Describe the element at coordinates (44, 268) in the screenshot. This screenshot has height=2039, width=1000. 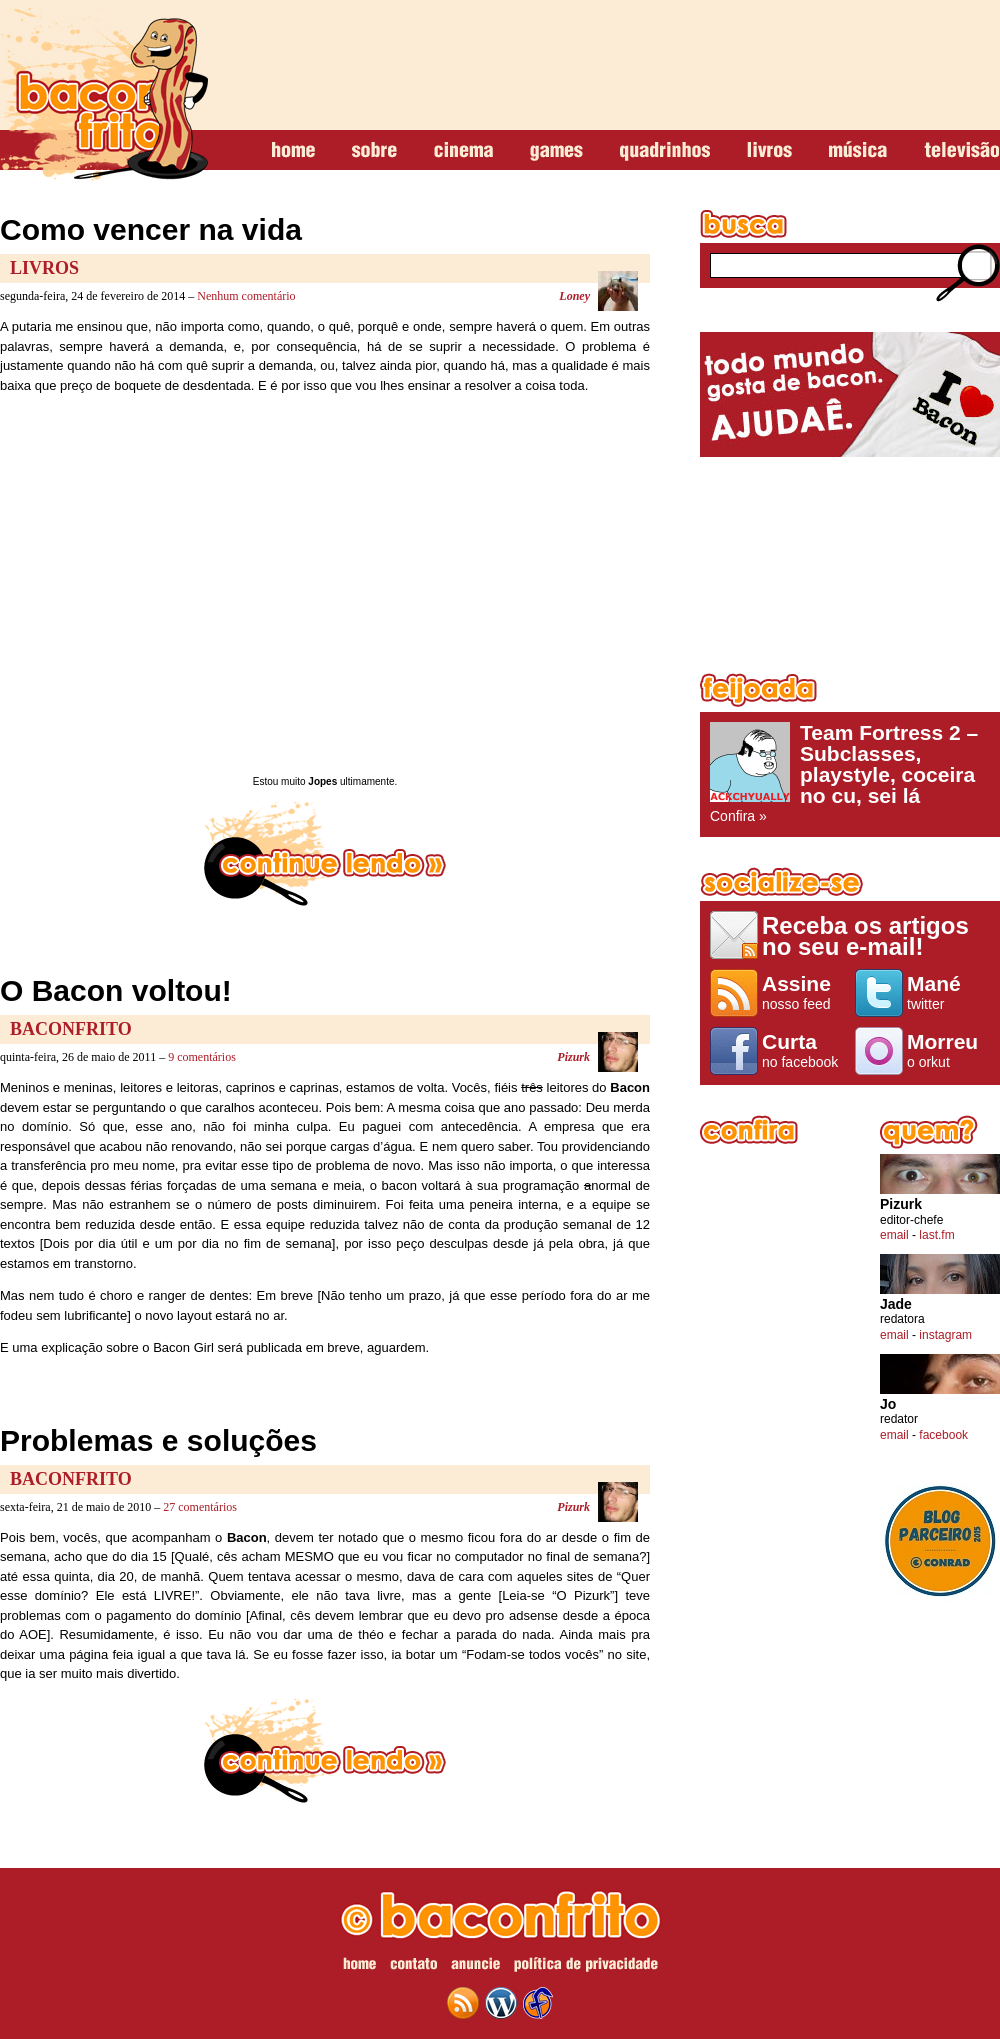
I see `Livros` at that location.